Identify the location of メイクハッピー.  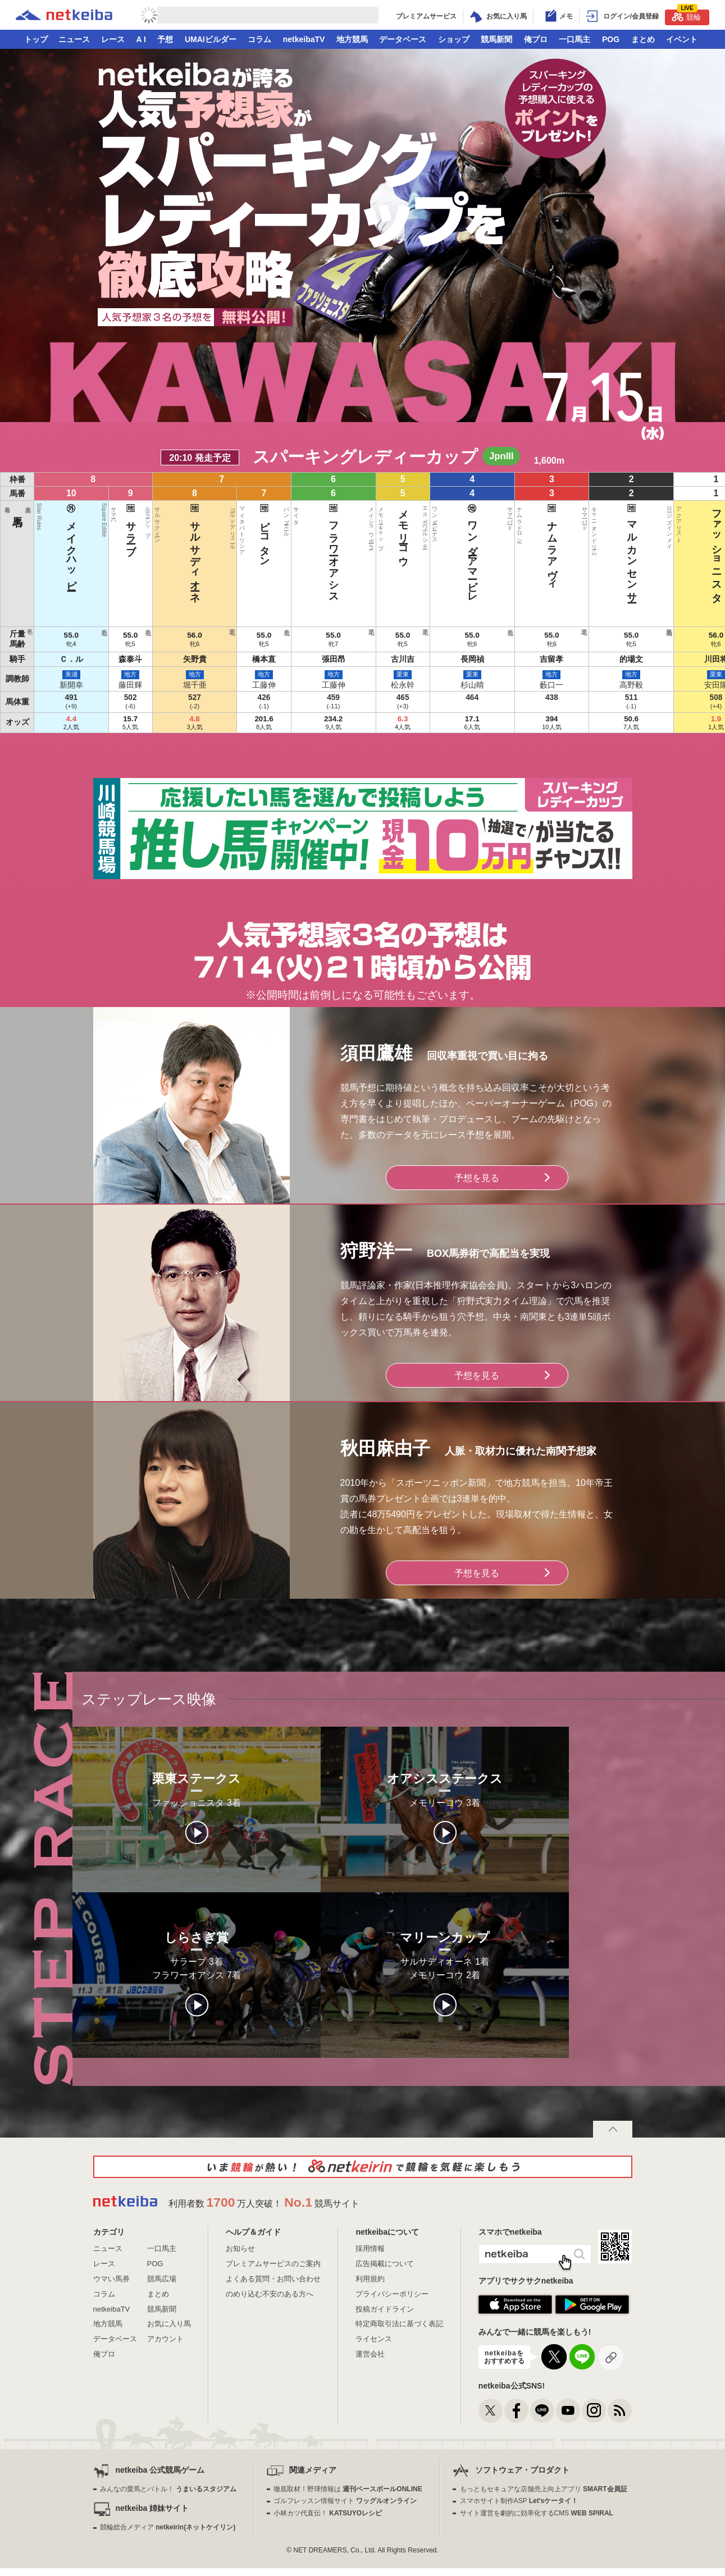
(234, 544).